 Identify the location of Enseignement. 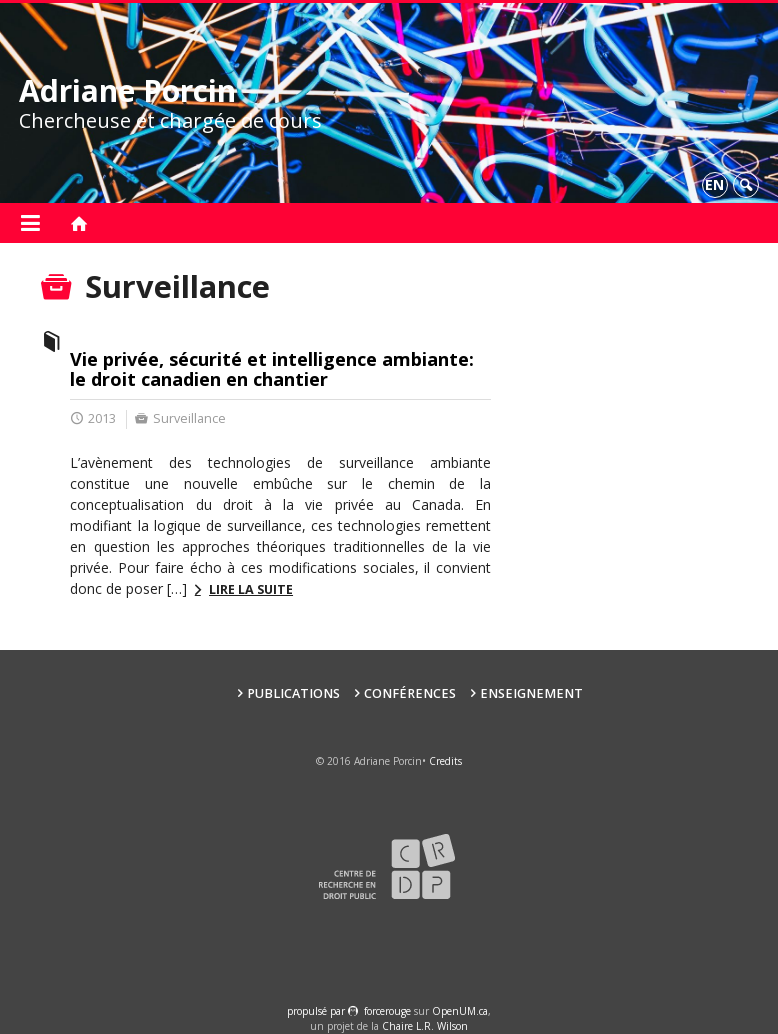
(531, 693).